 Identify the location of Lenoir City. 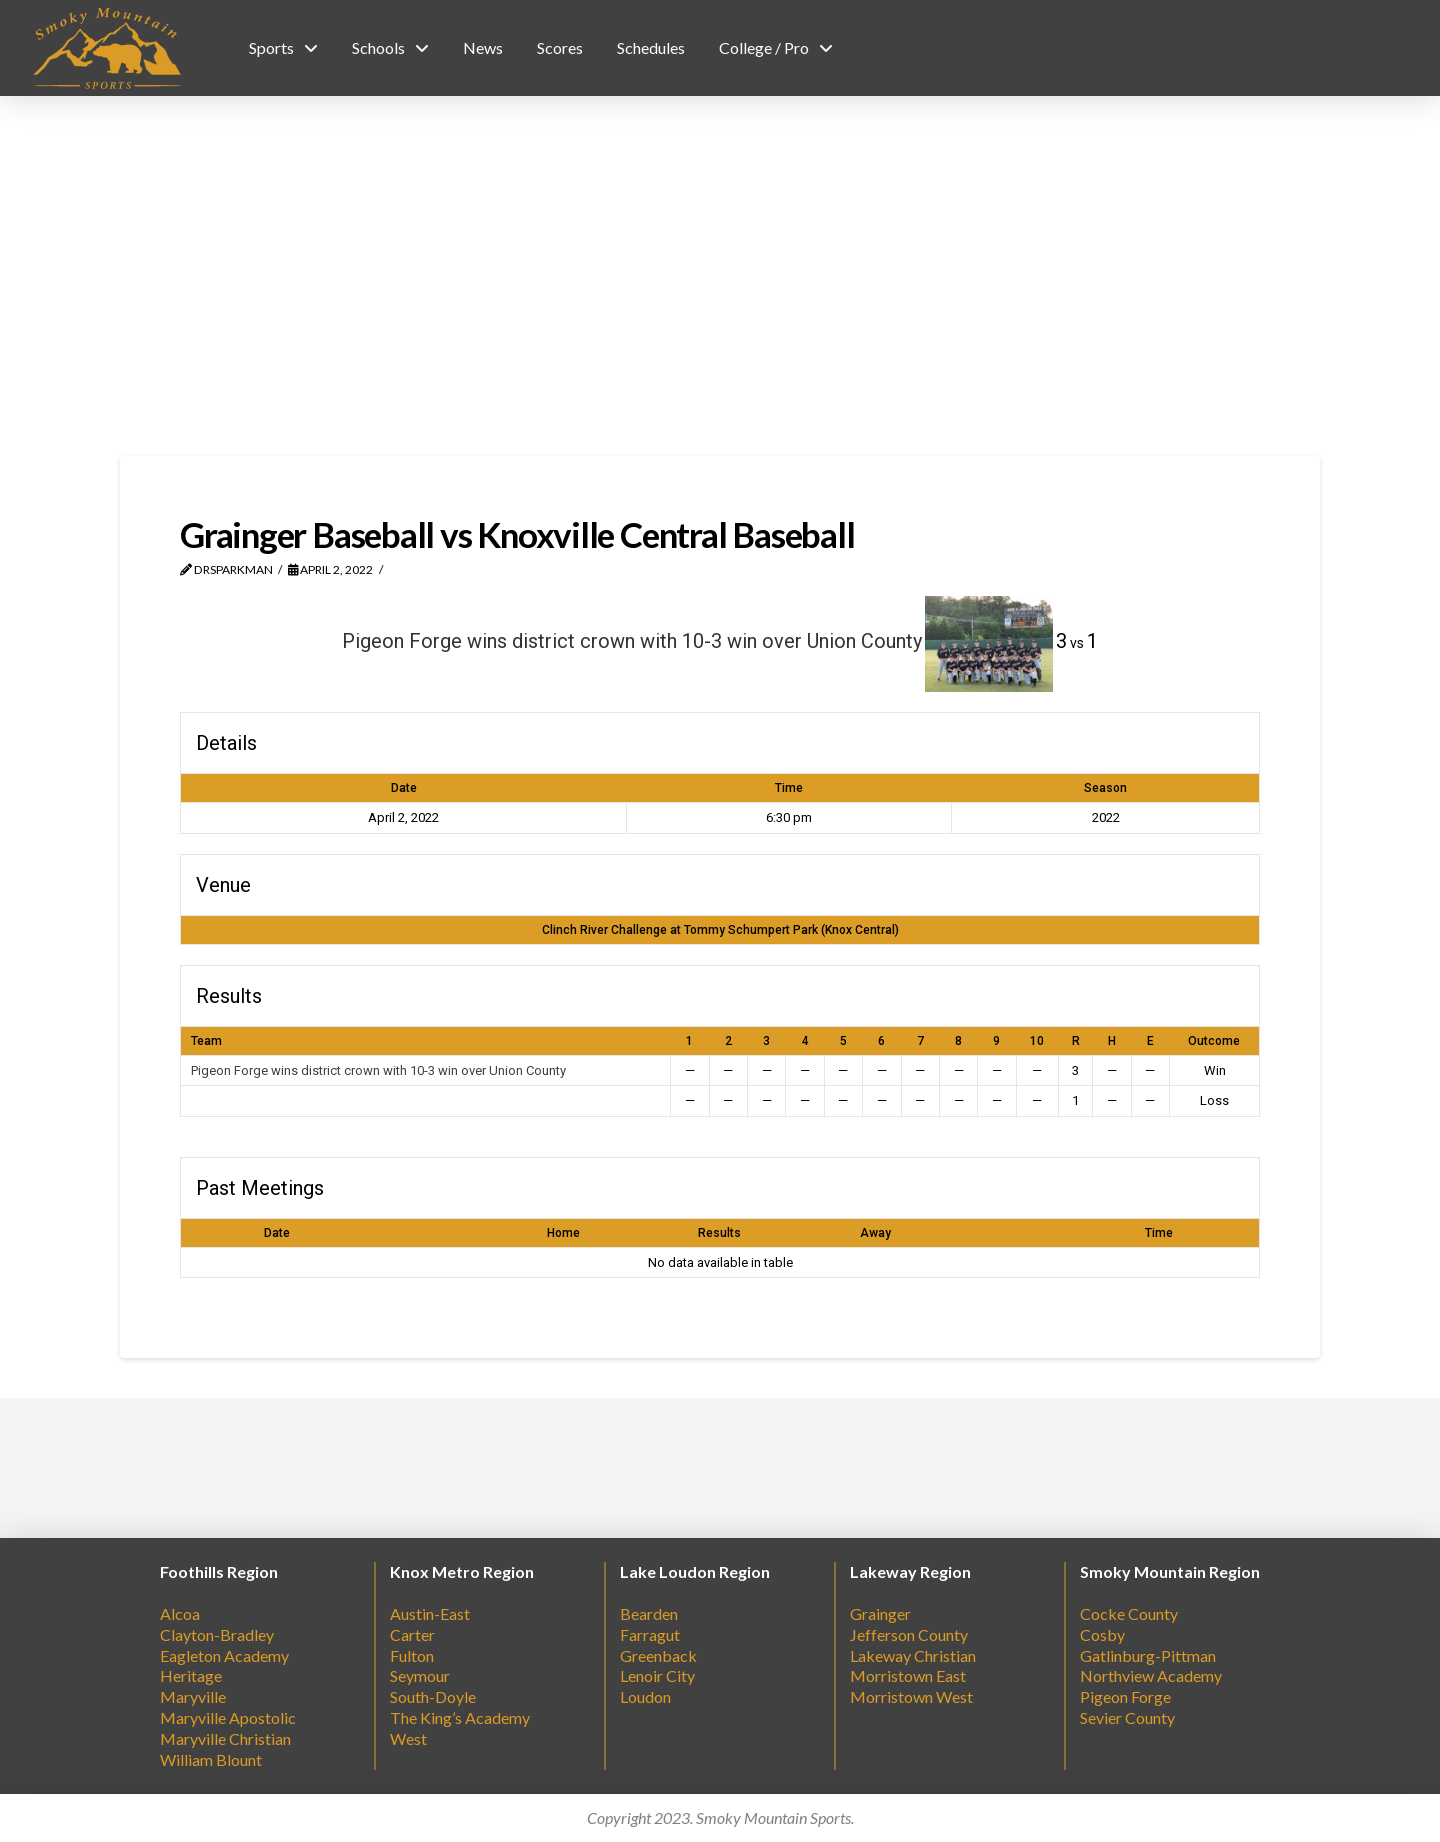
(657, 1675).